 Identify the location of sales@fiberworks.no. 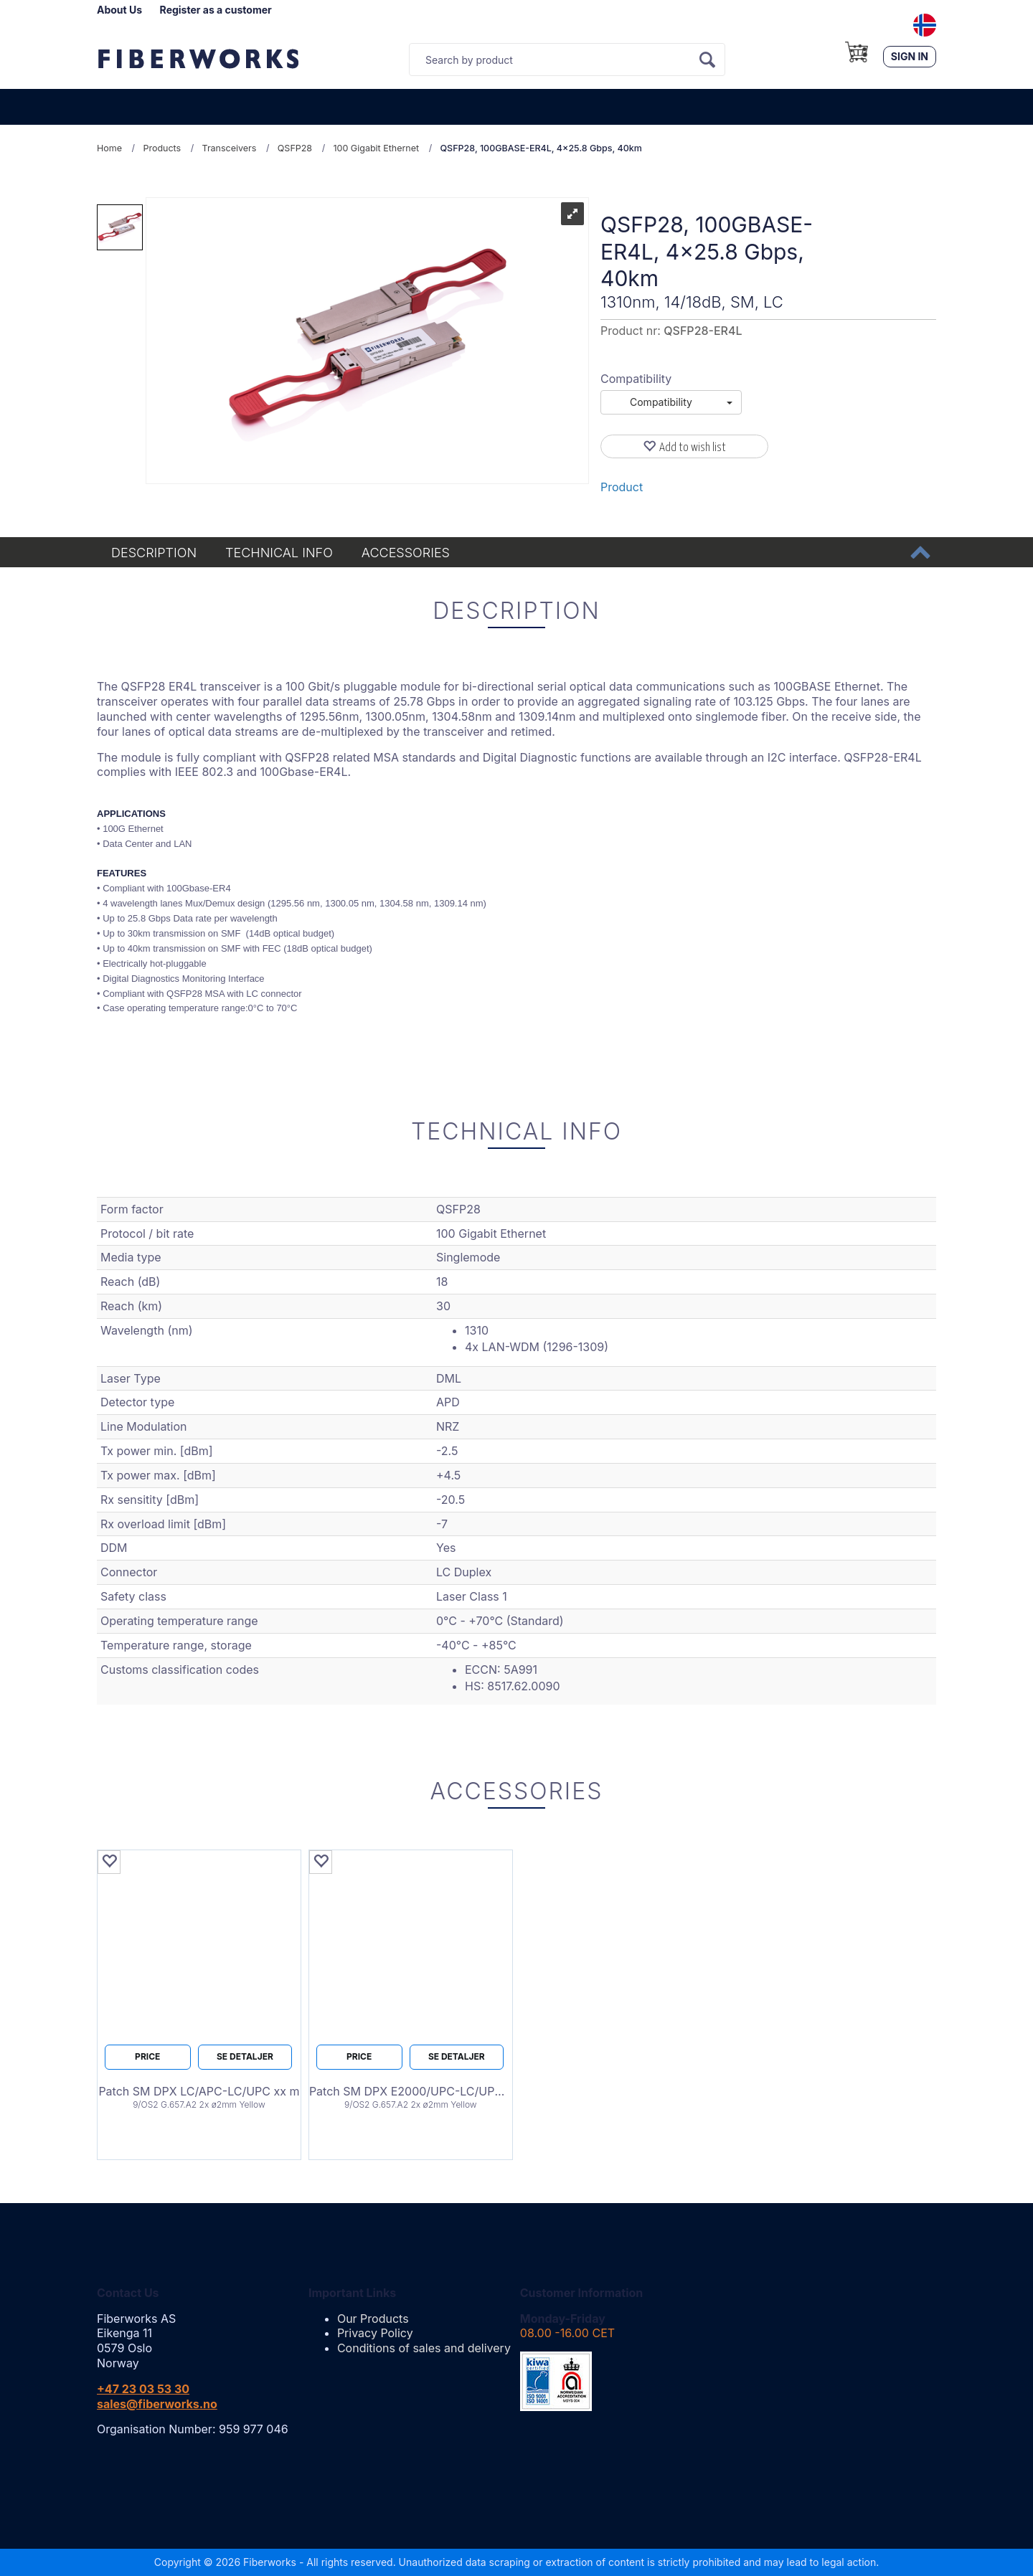
(157, 2404).